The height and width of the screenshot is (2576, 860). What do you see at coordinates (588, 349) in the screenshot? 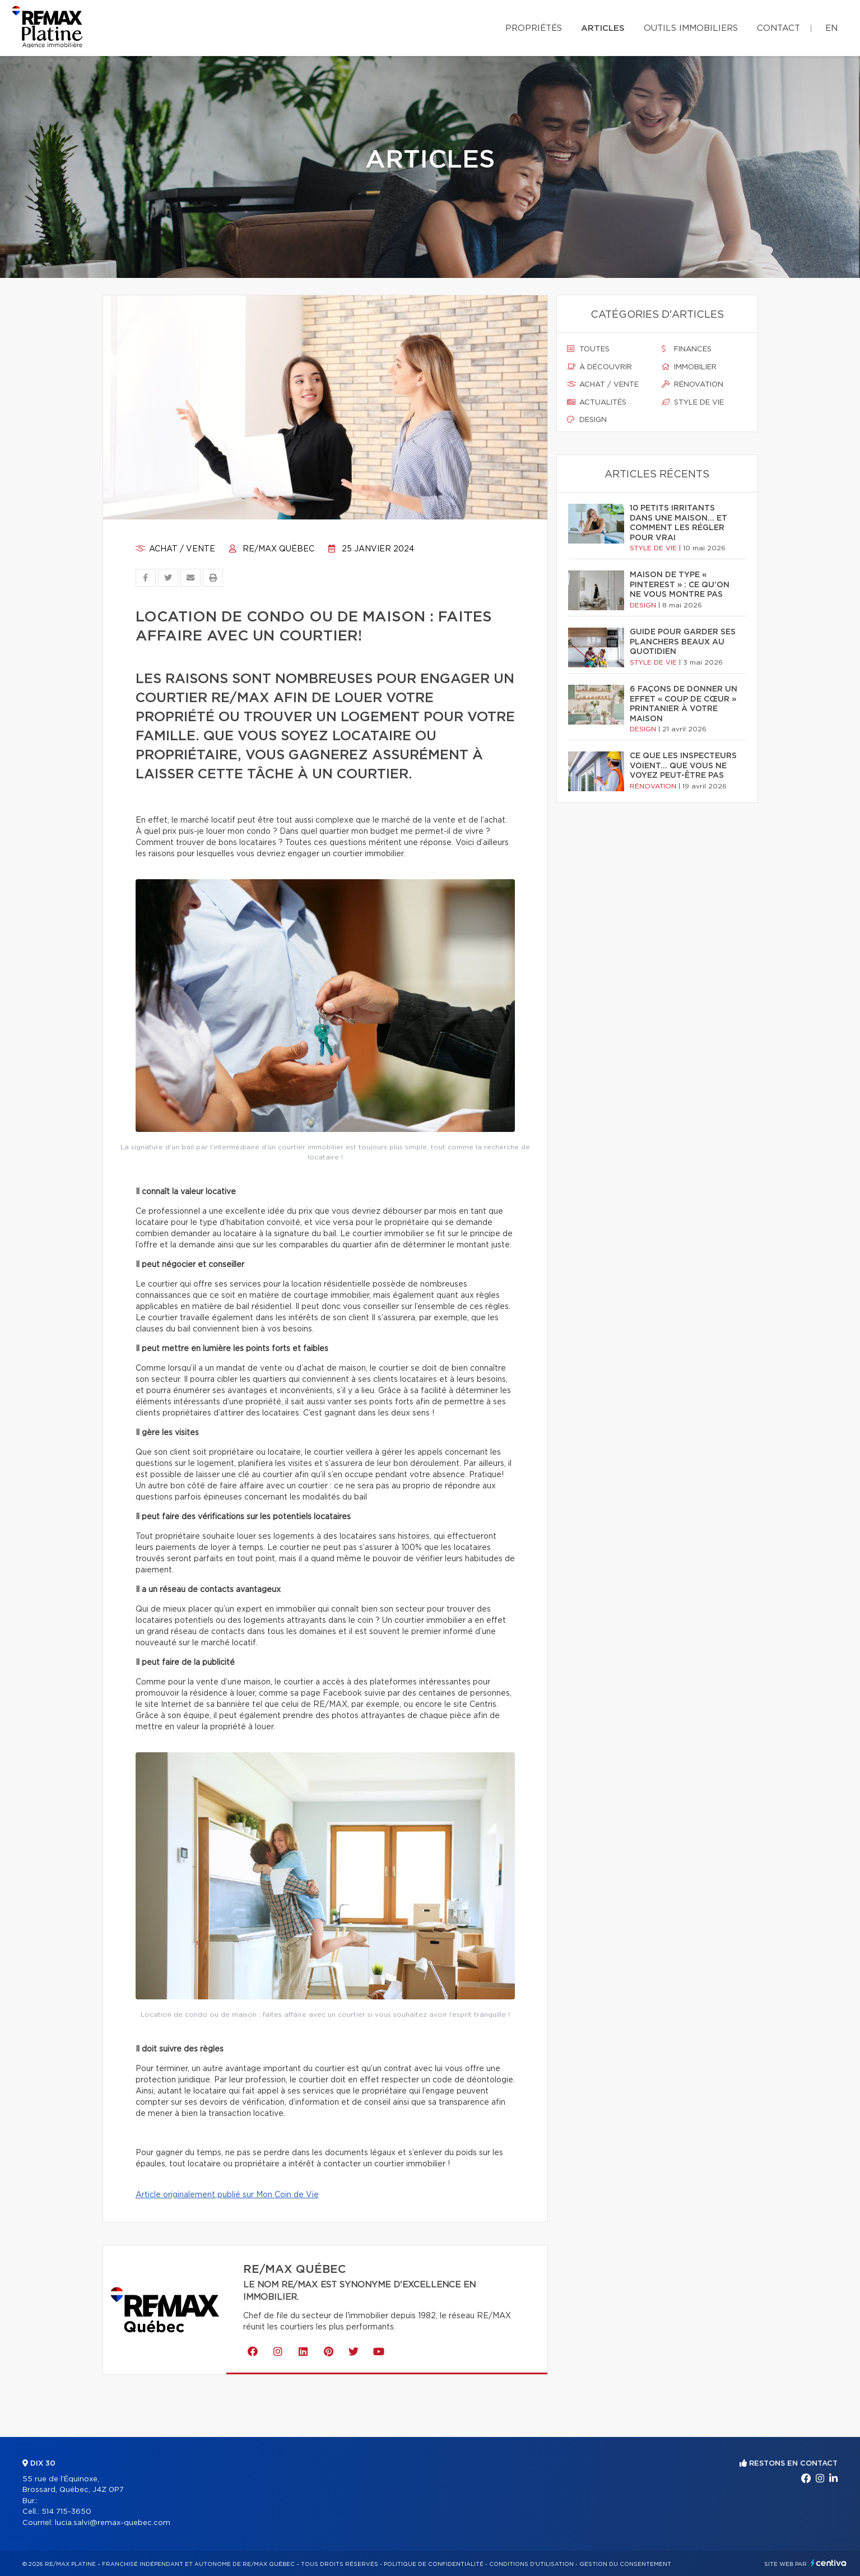
I see `Toutes` at bounding box center [588, 349].